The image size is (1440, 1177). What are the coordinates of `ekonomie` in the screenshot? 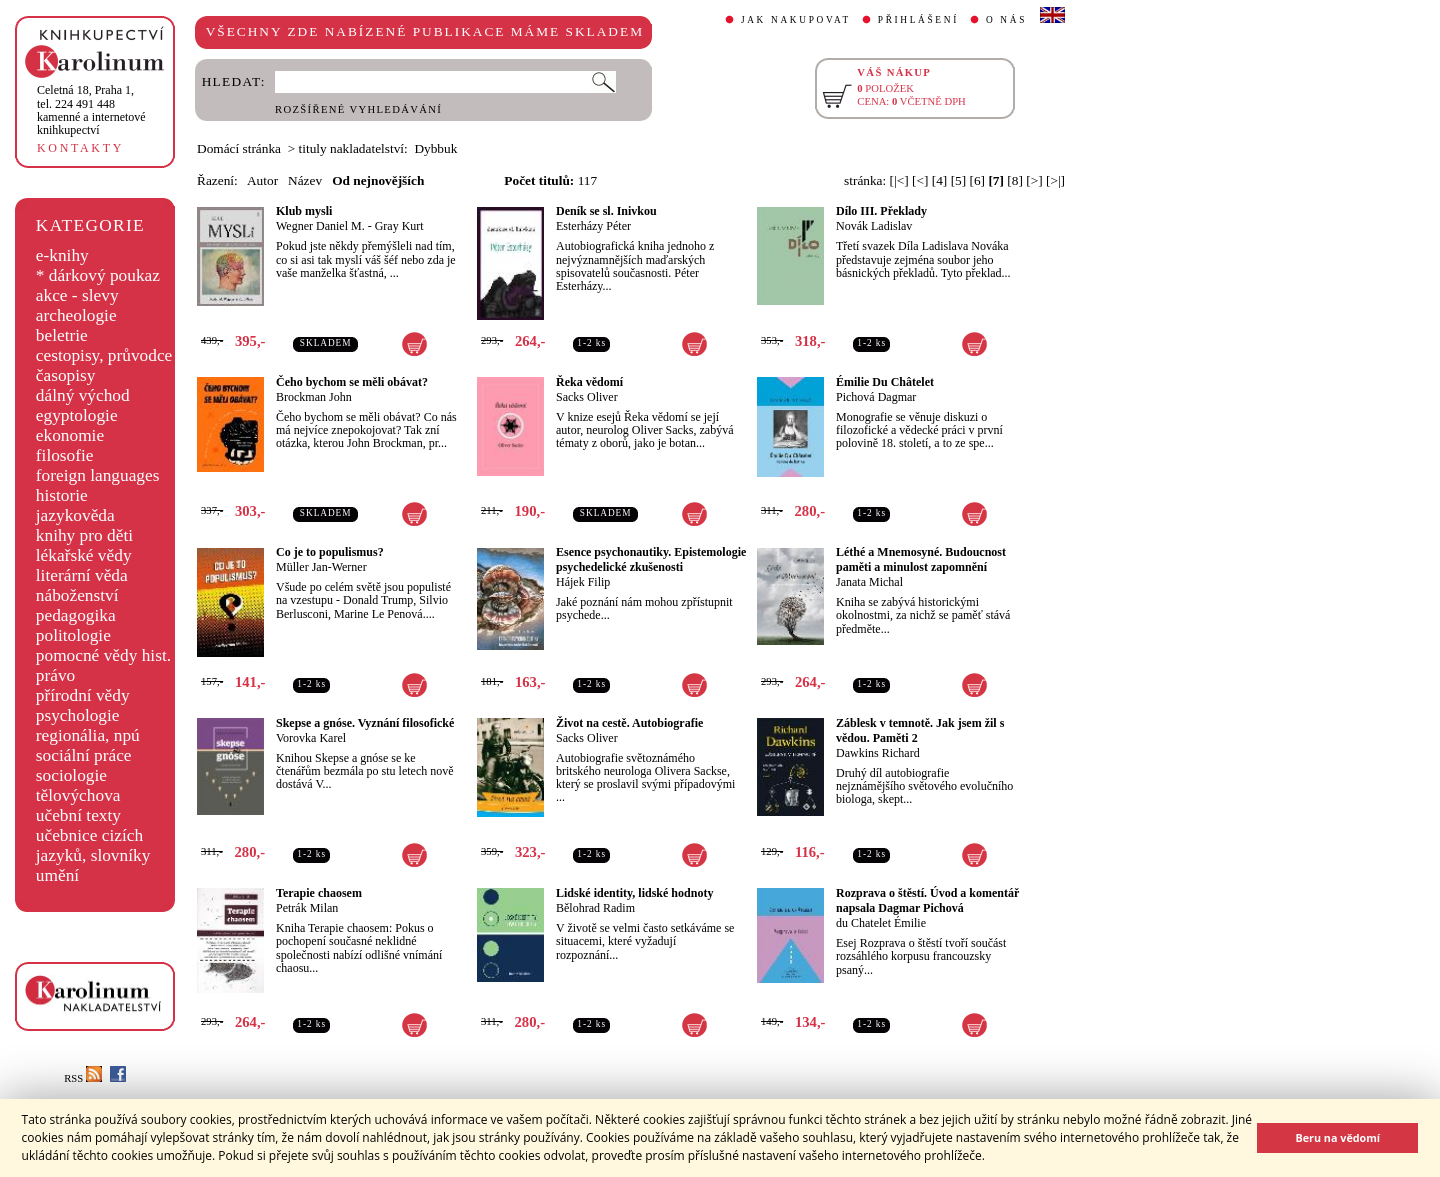 It's located at (70, 435).